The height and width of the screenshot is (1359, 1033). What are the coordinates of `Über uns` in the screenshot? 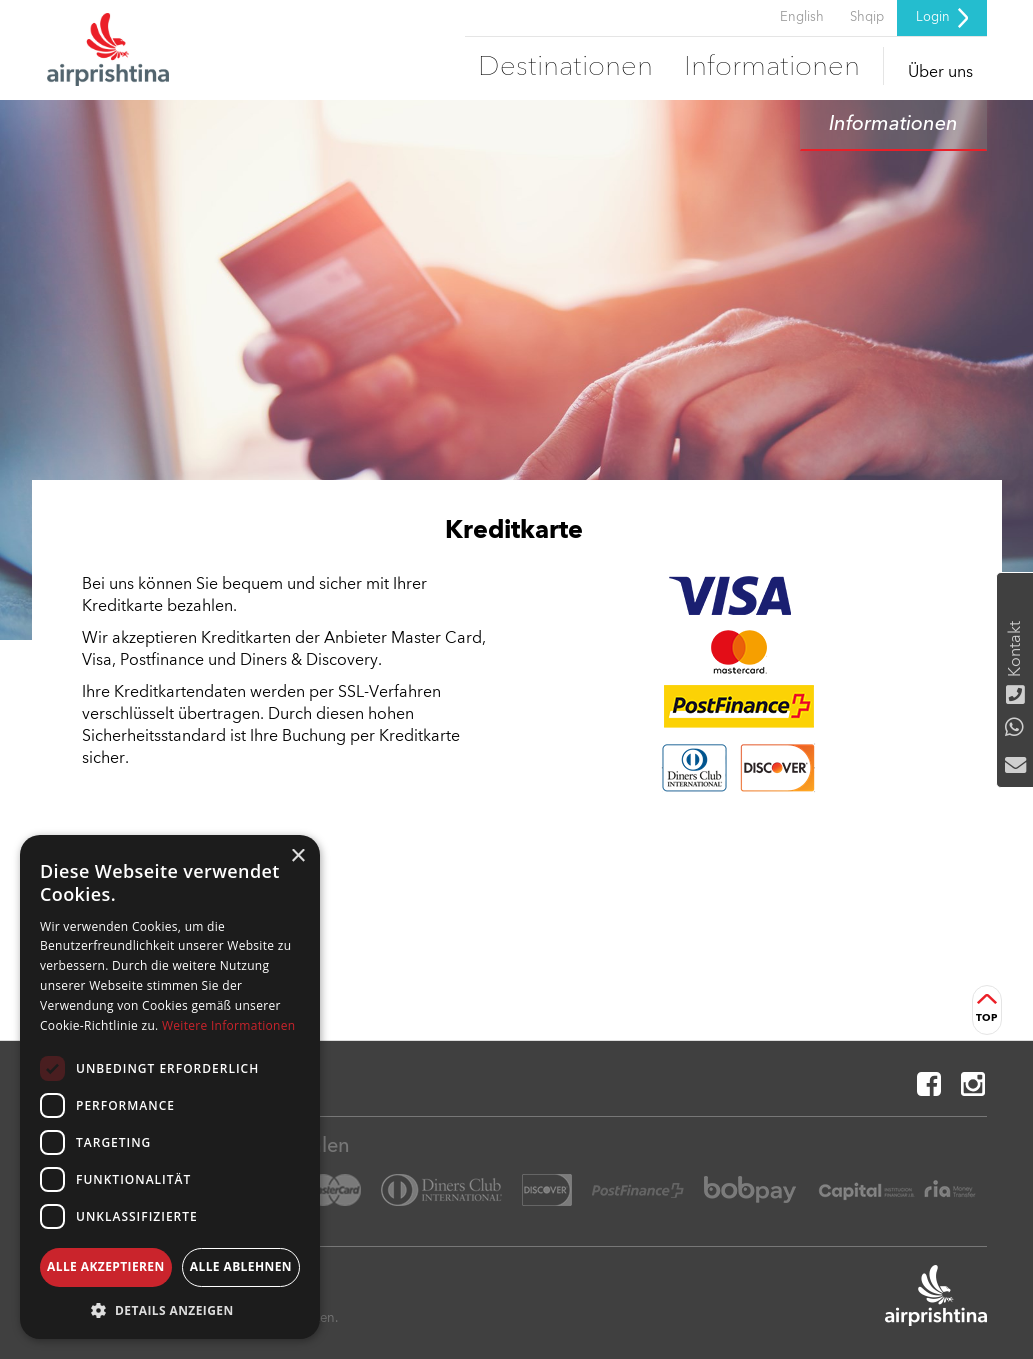 It's located at (940, 73).